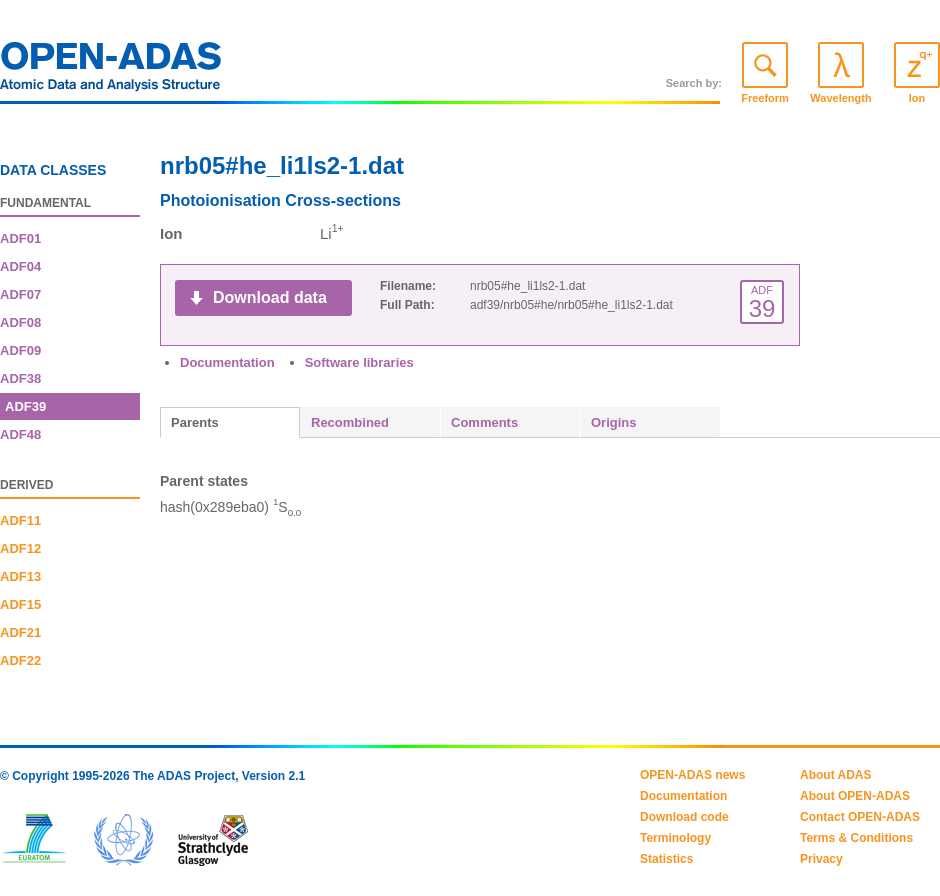 The height and width of the screenshot is (896, 940). Describe the element at coordinates (684, 817) in the screenshot. I see `Download code` at that location.